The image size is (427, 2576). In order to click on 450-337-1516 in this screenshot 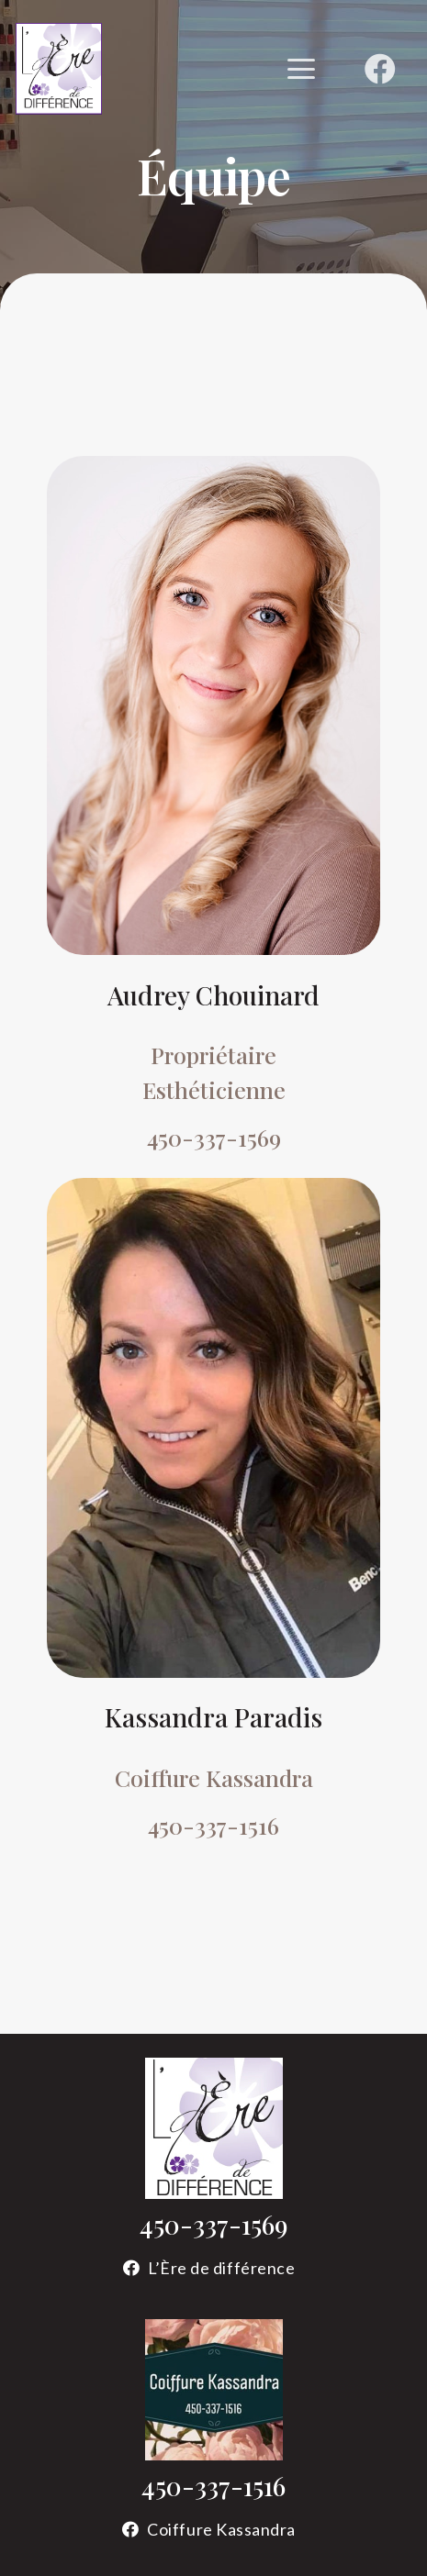, I will do `click(213, 2486)`.